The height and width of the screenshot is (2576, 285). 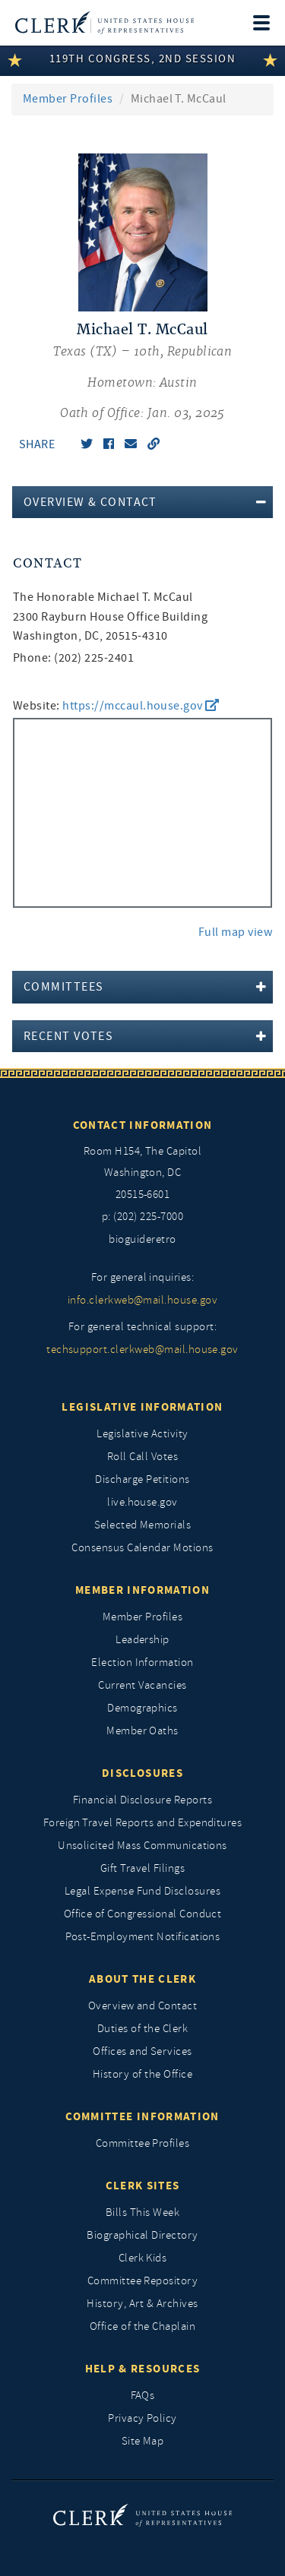 What do you see at coordinates (143, 2368) in the screenshot?
I see `Help & Resources [Help and Resources]` at bounding box center [143, 2368].